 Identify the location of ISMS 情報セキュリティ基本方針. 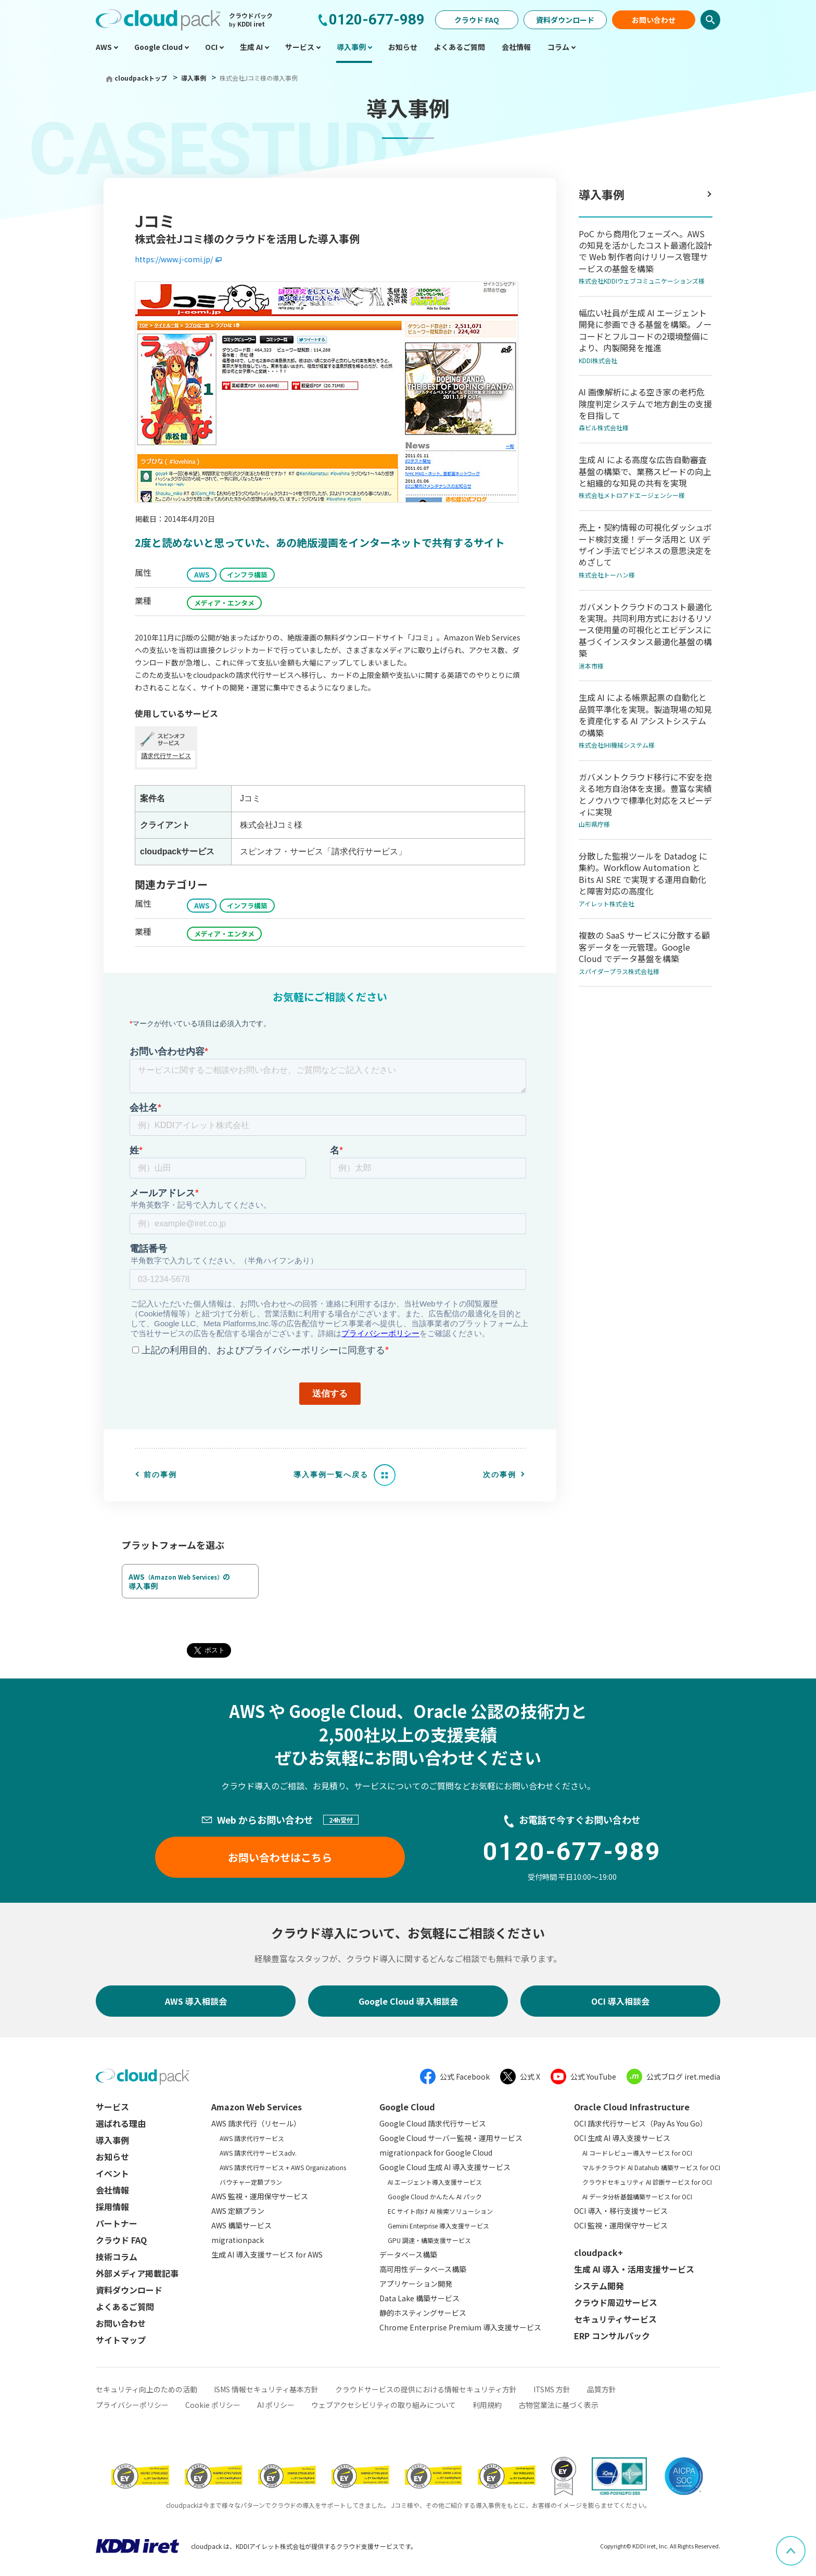
(266, 2389).